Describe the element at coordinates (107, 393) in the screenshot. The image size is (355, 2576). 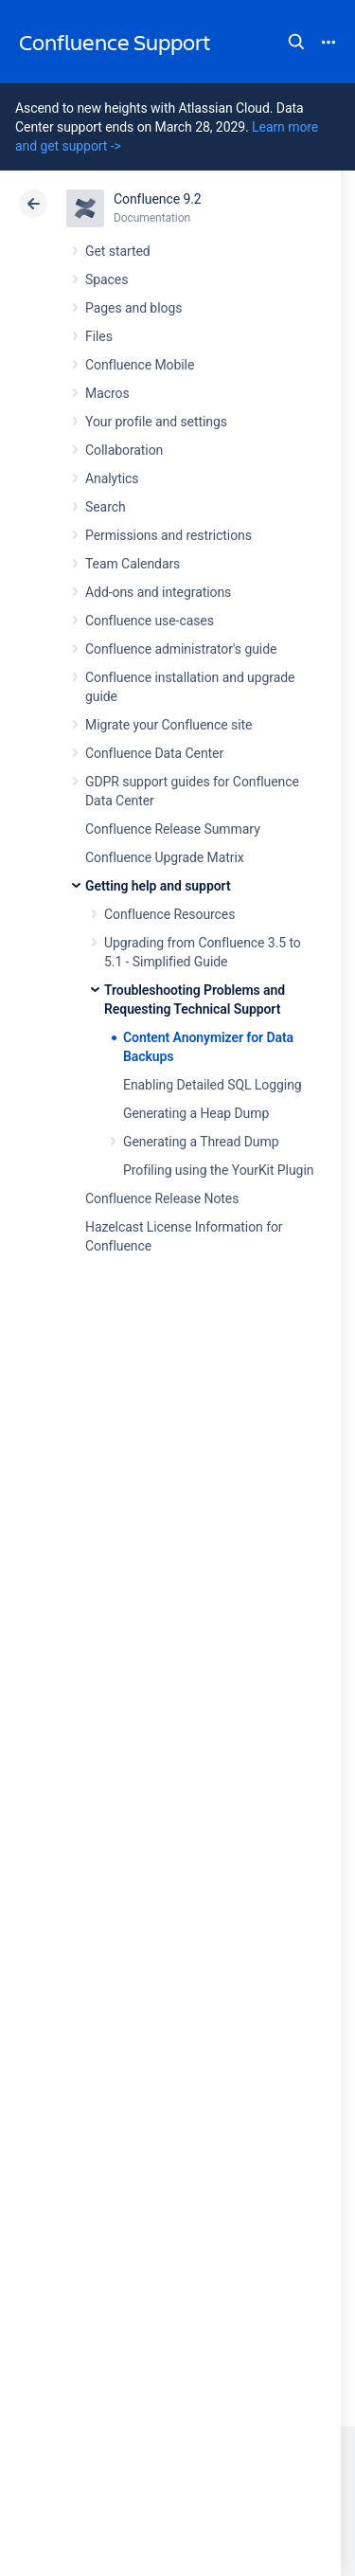
I see `Macros` at that location.